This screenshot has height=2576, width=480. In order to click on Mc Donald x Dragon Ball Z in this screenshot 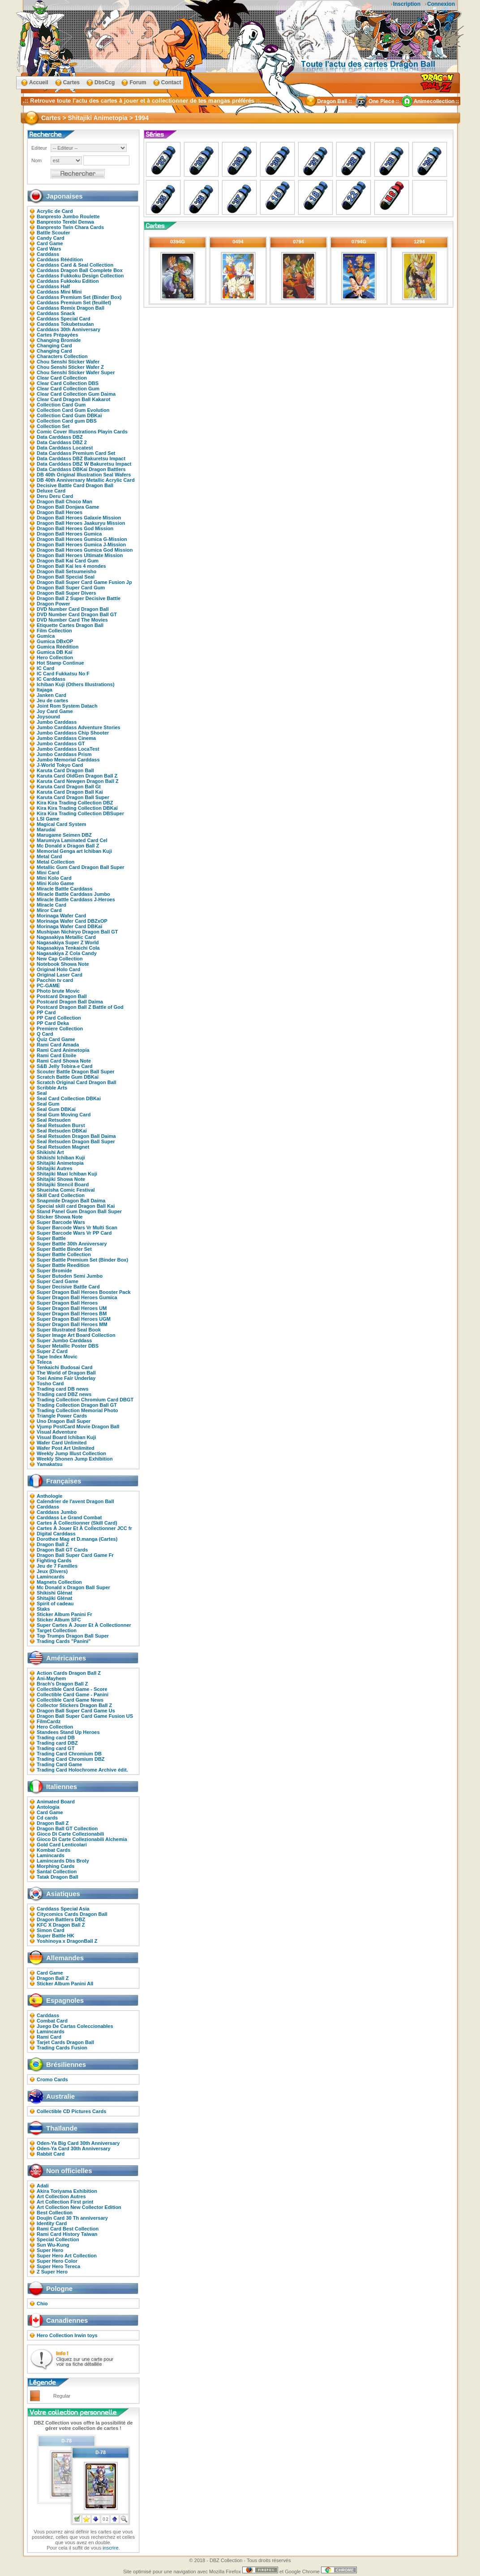, I will do `click(68, 845)`.